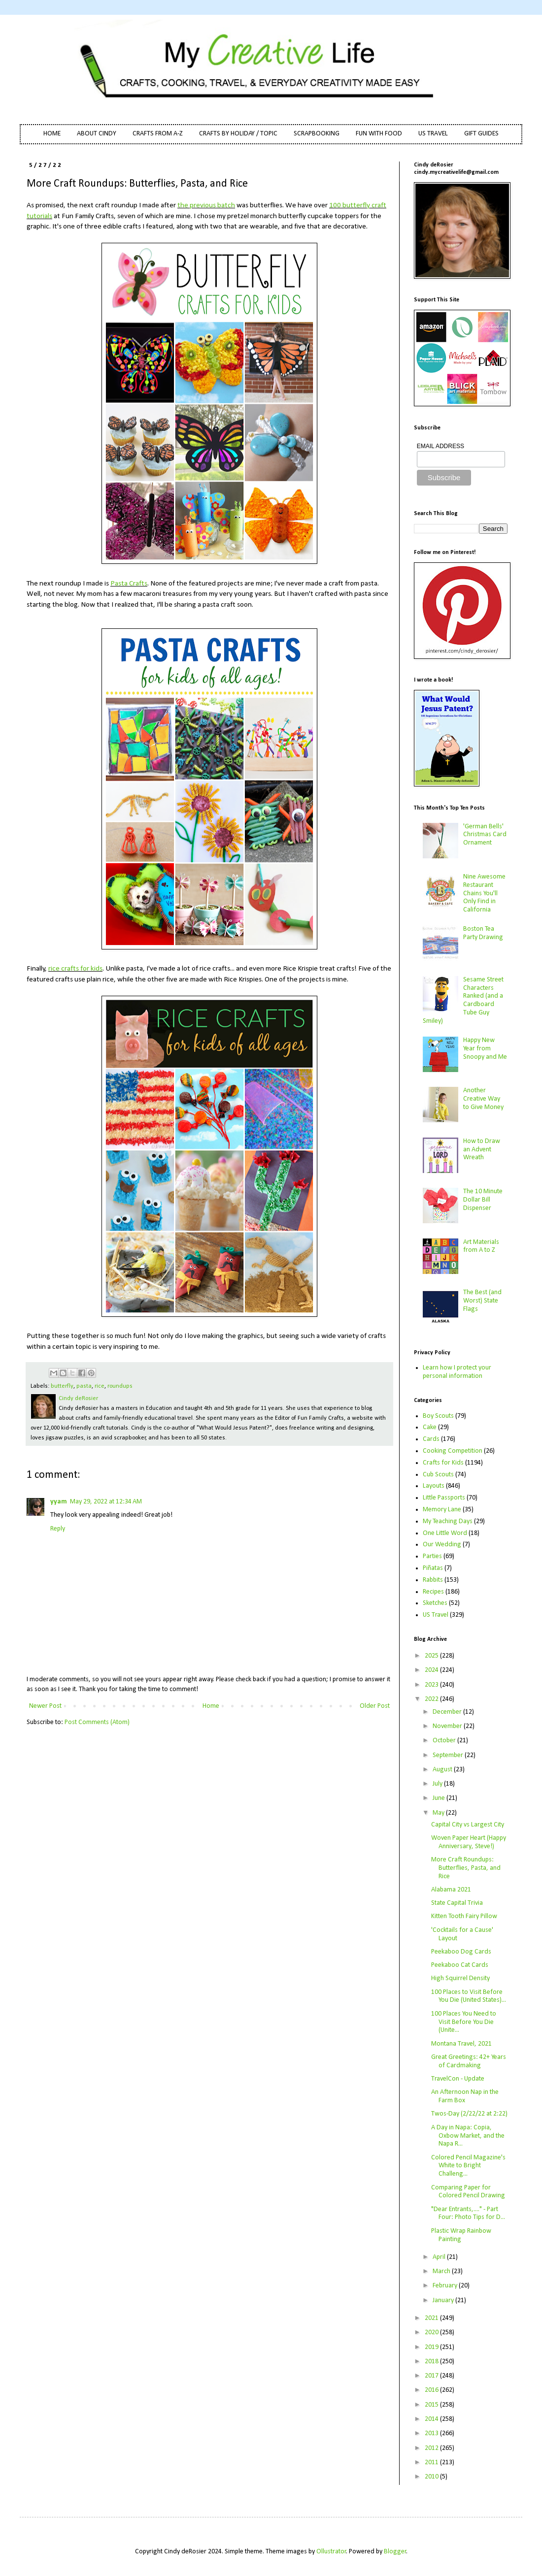 The image size is (542, 2576). Describe the element at coordinates (432, 2405) in the screenshot. I see `2015` at that location.